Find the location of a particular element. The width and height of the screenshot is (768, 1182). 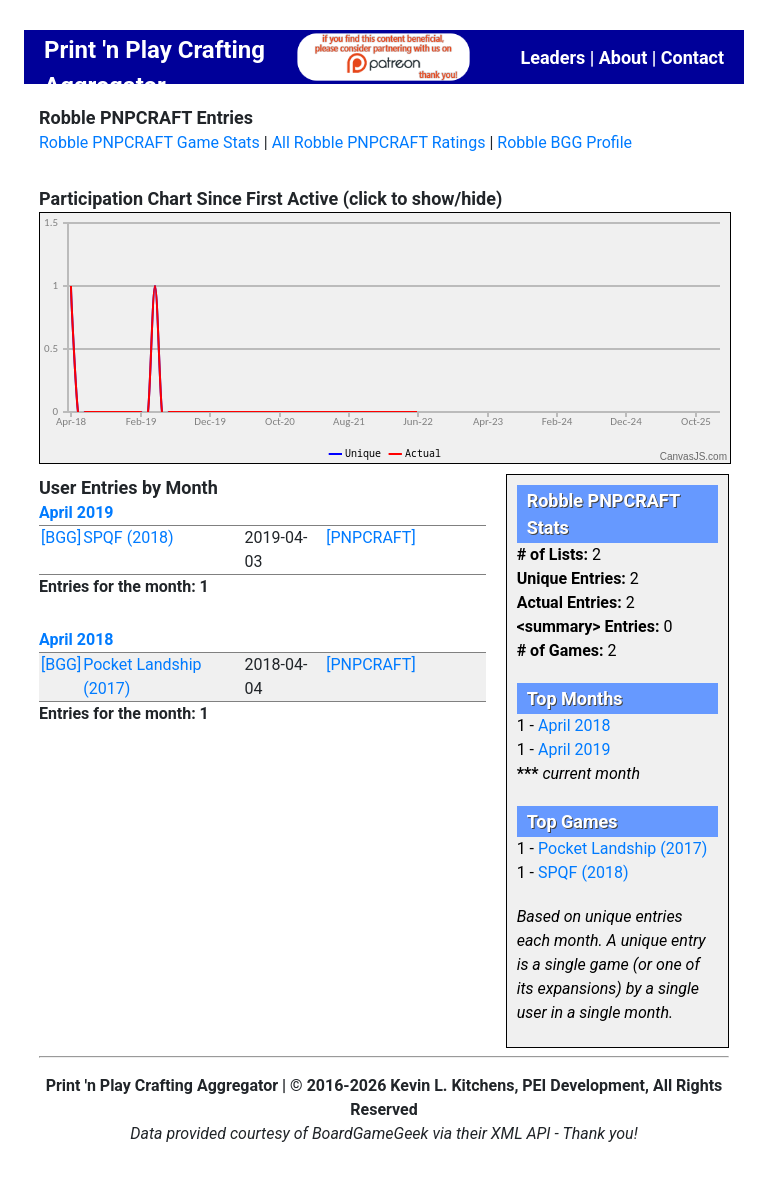

CanvasJS.com is located at coordinates (693, 456).